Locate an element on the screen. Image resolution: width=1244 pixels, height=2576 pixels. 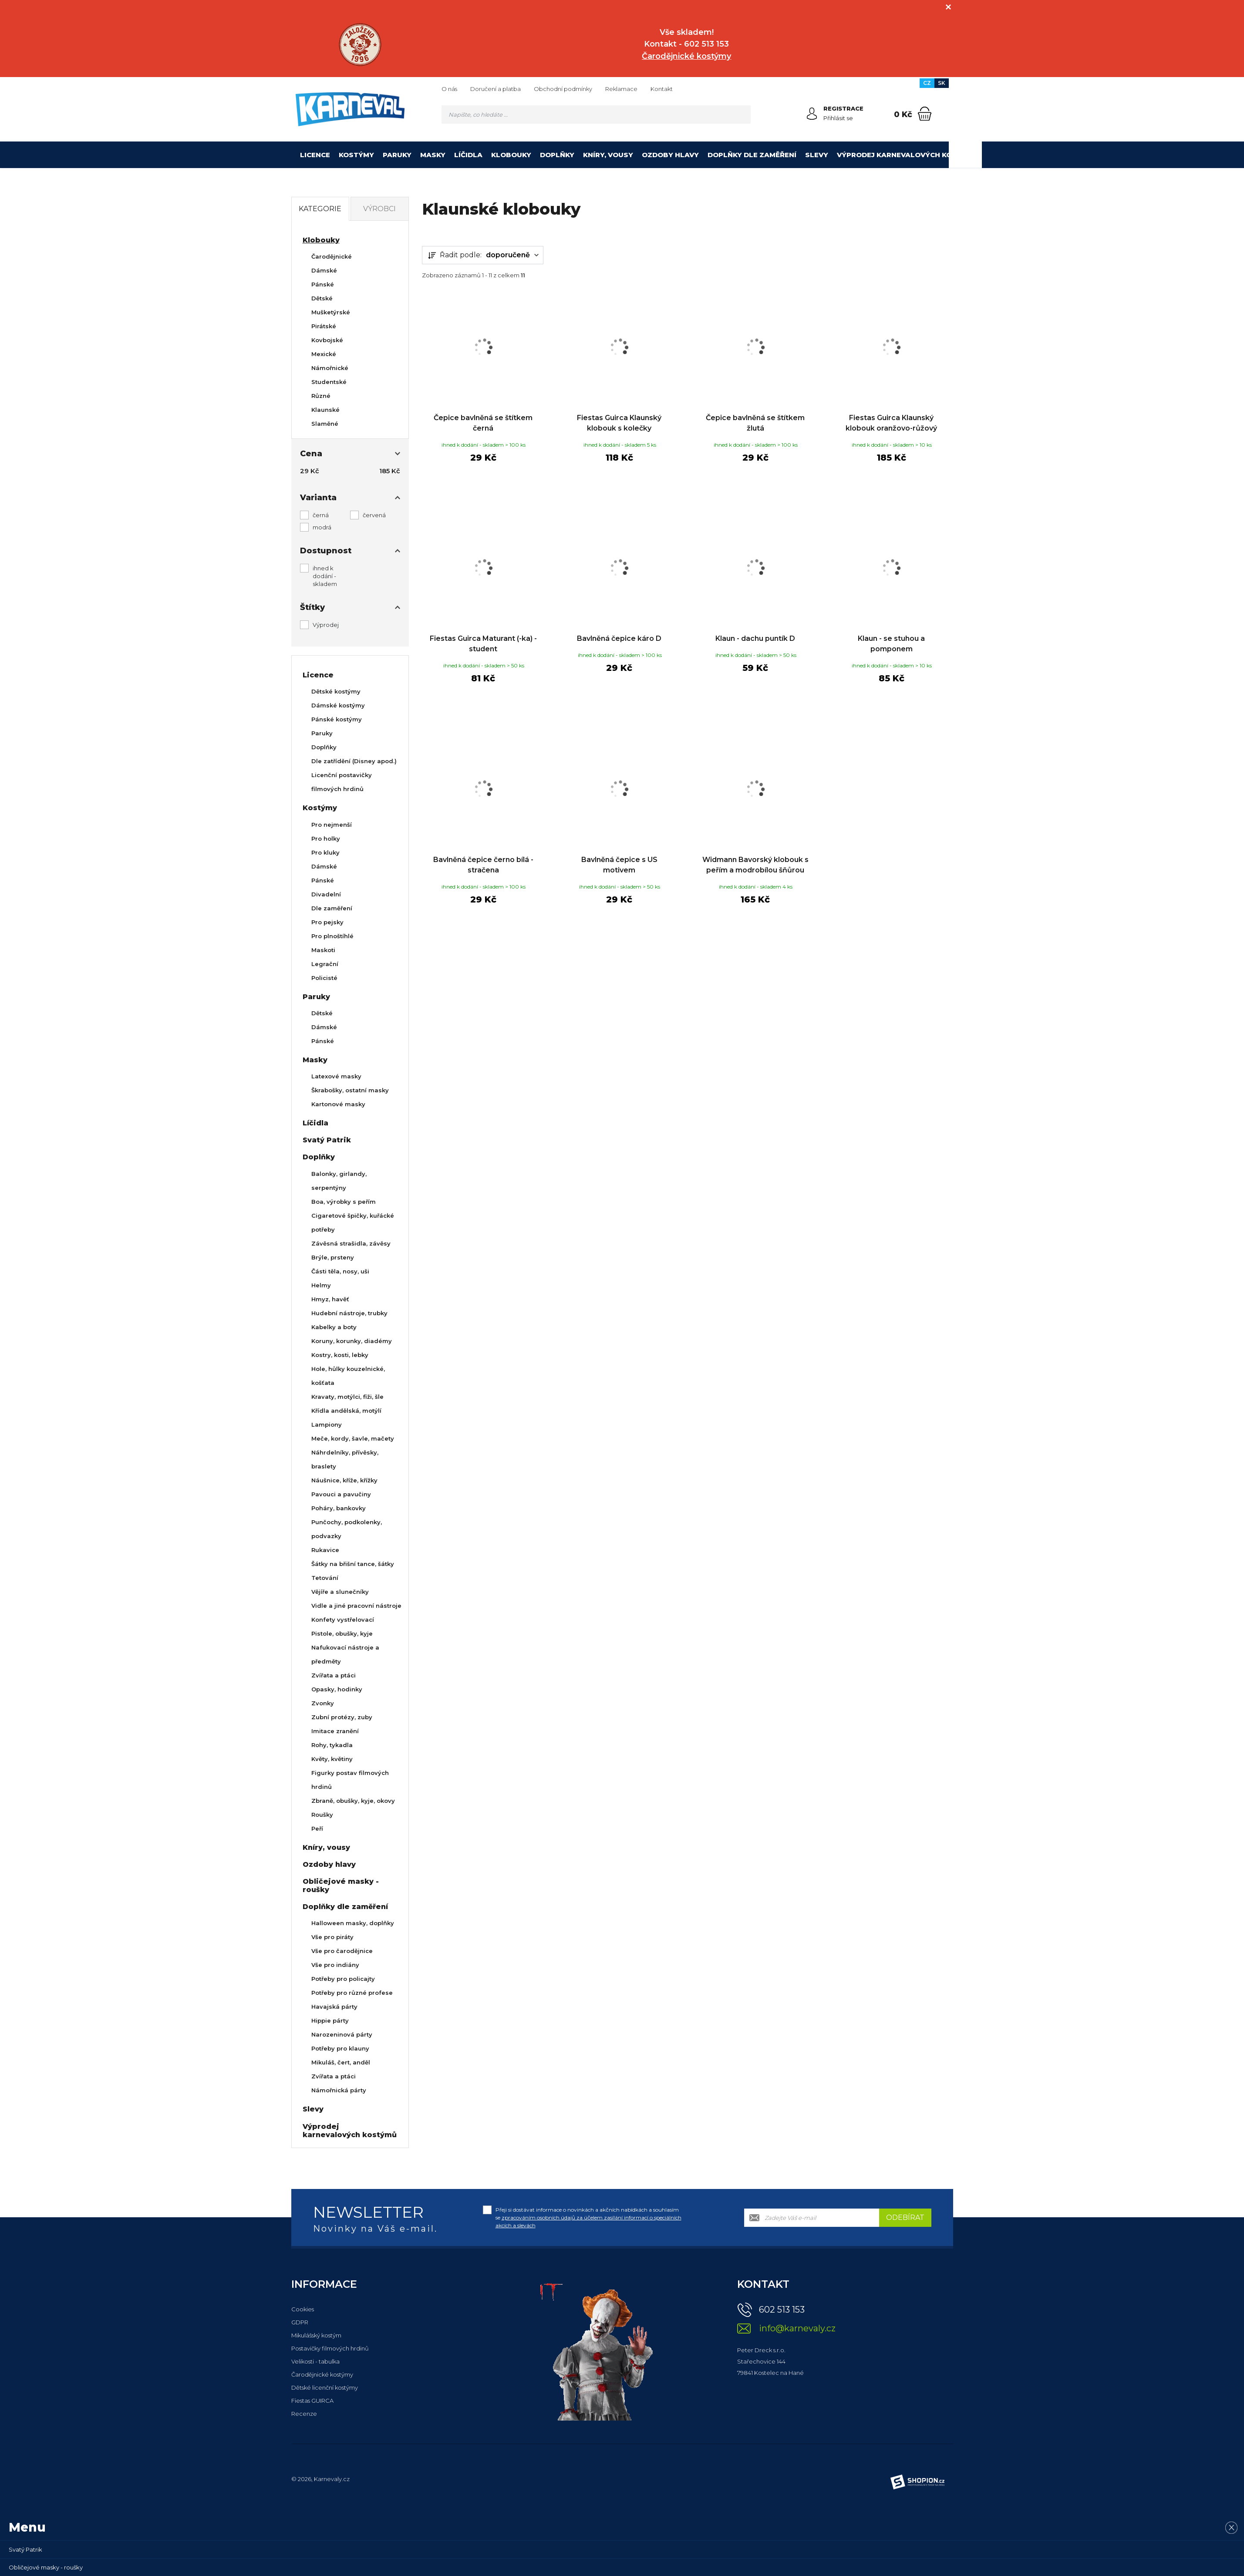
SK is located at coordinates (941, 83).